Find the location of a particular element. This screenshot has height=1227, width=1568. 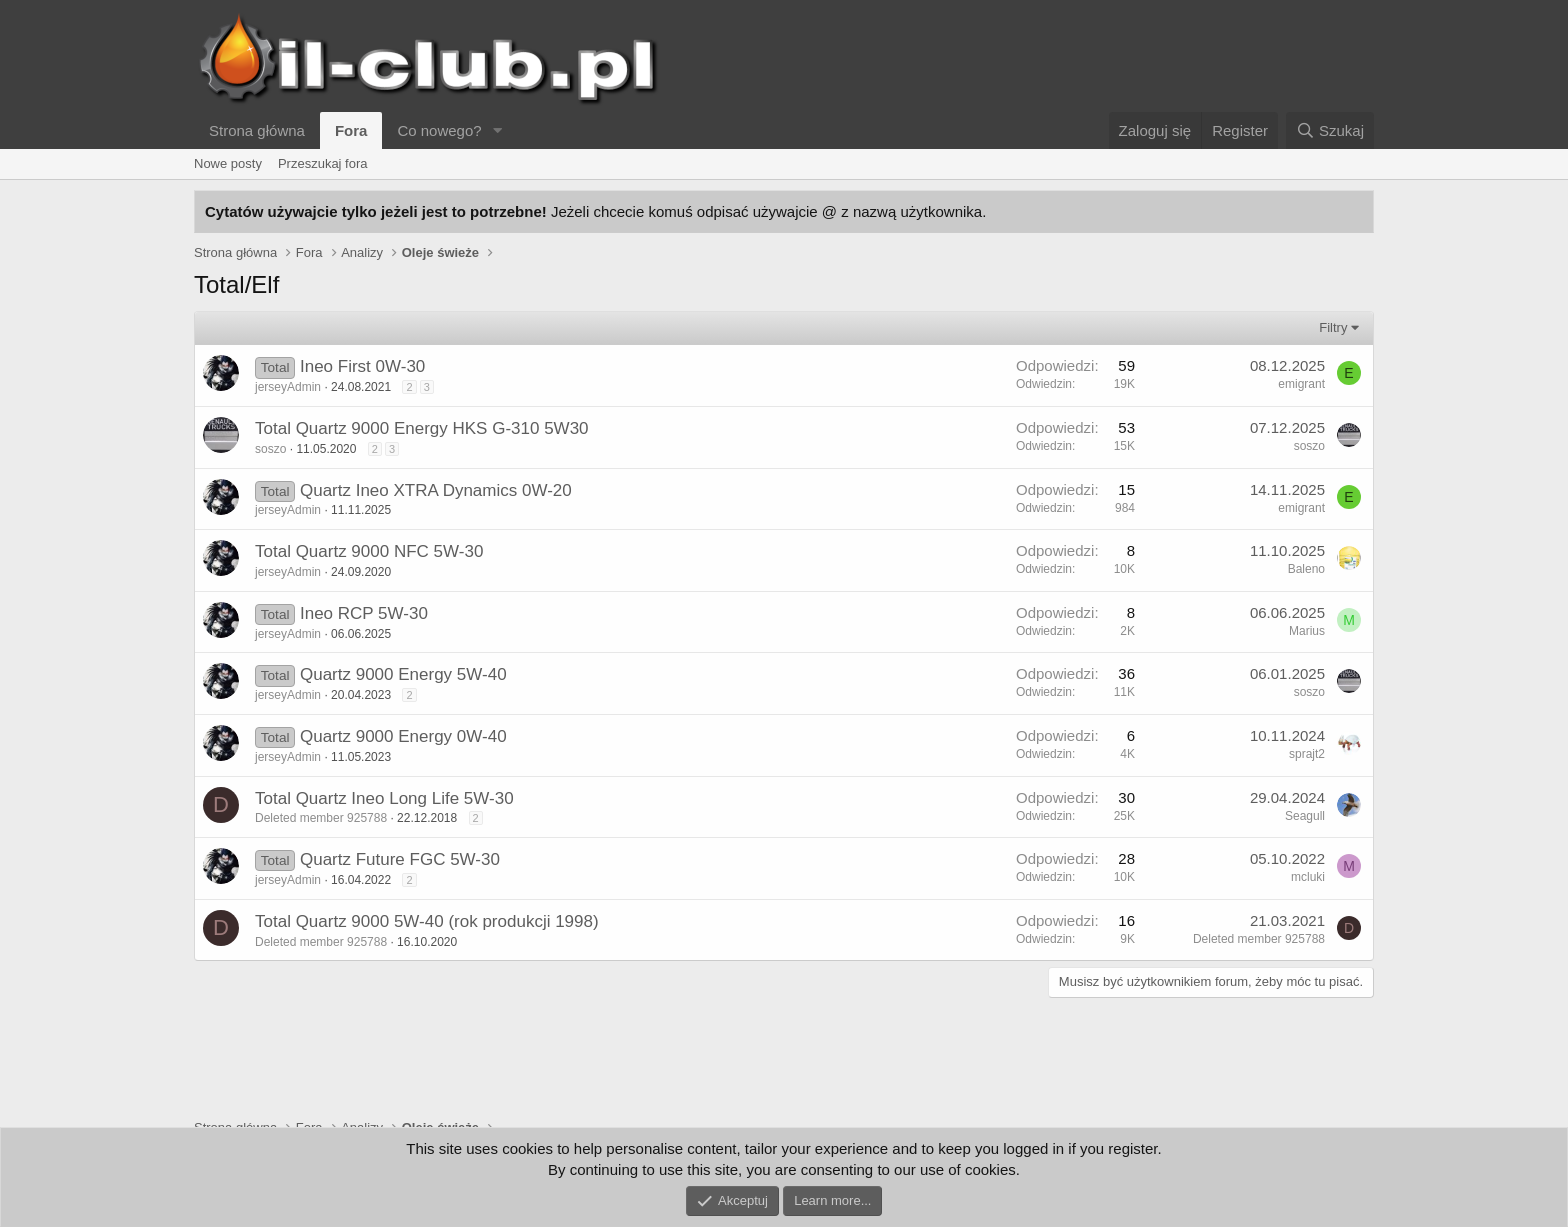

Strona główna is located at coordinates (257, 130).